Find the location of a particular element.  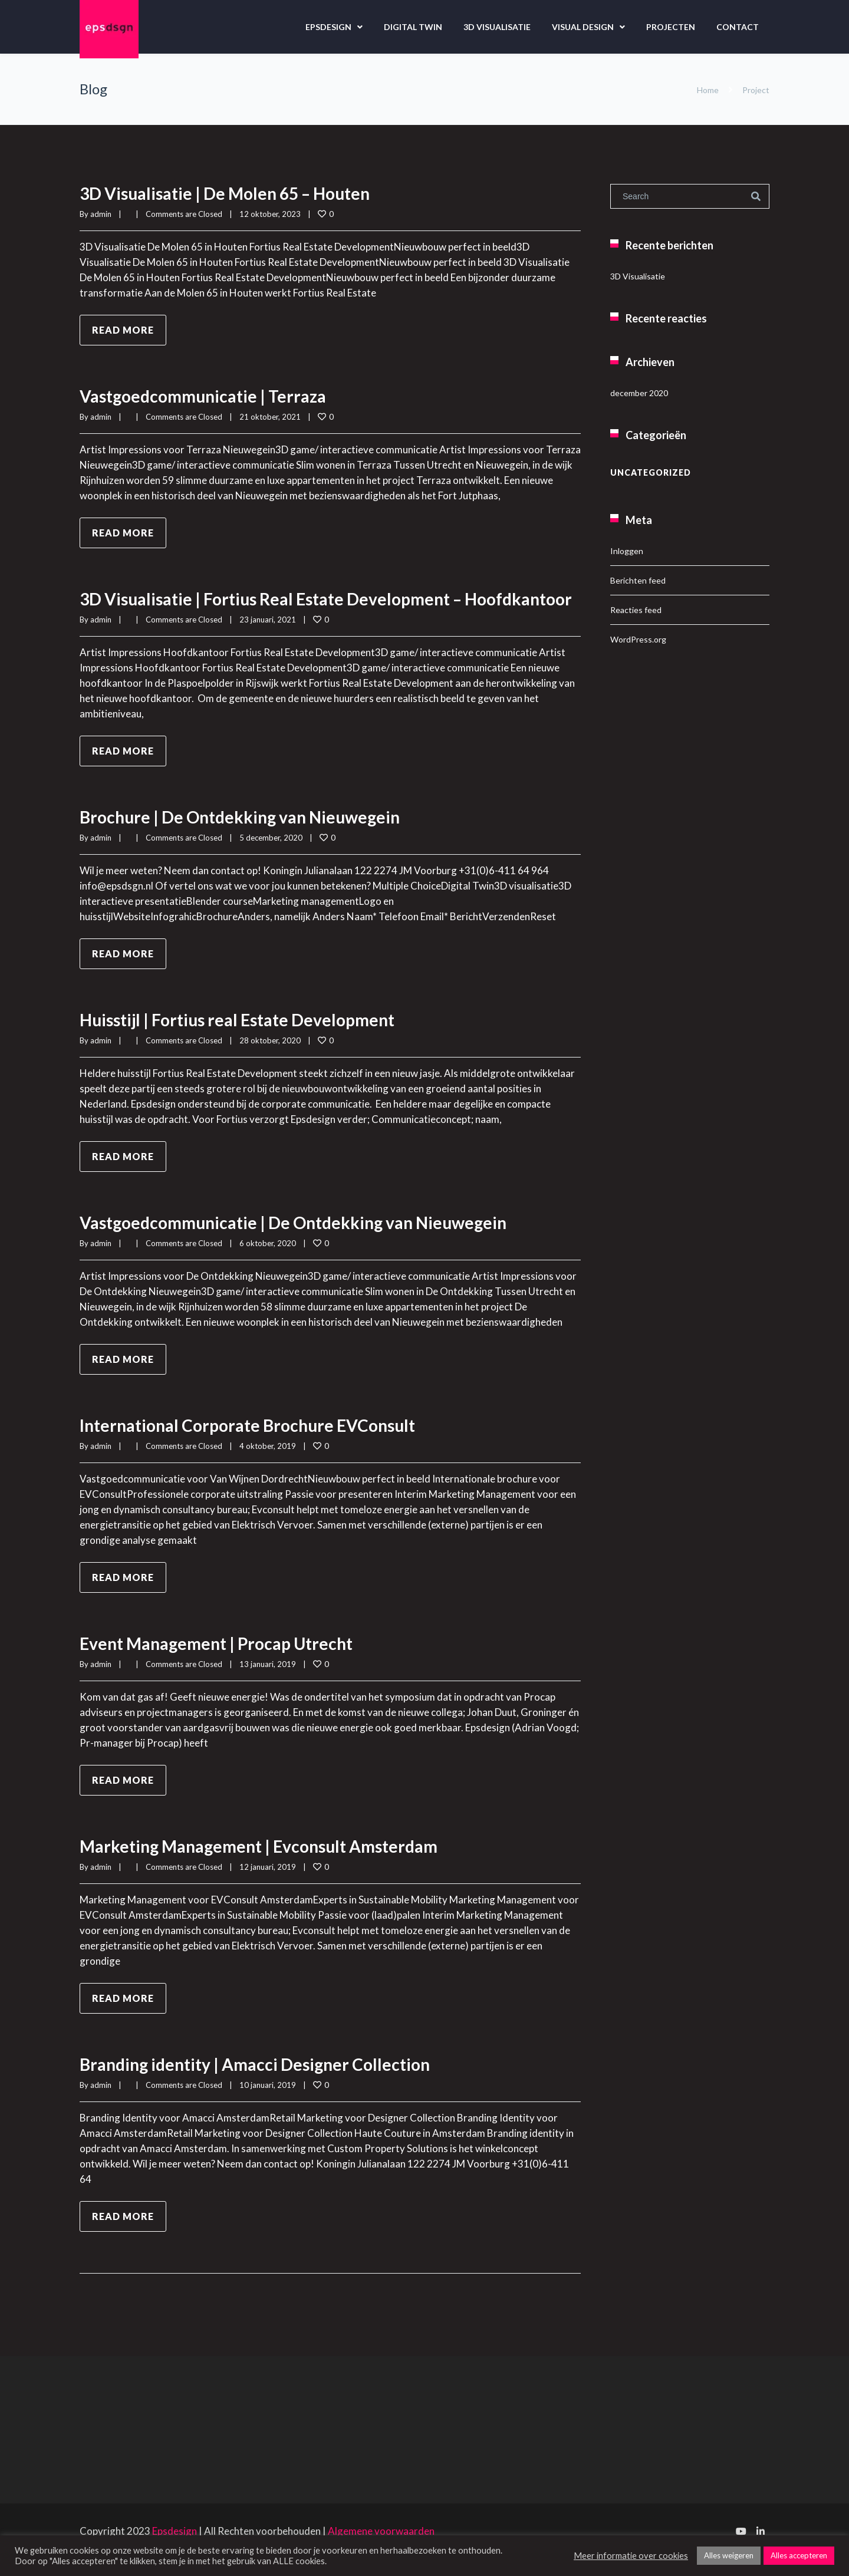

Huisstijl | Fortius real Estate Development is located at coordinates (248, 1036).